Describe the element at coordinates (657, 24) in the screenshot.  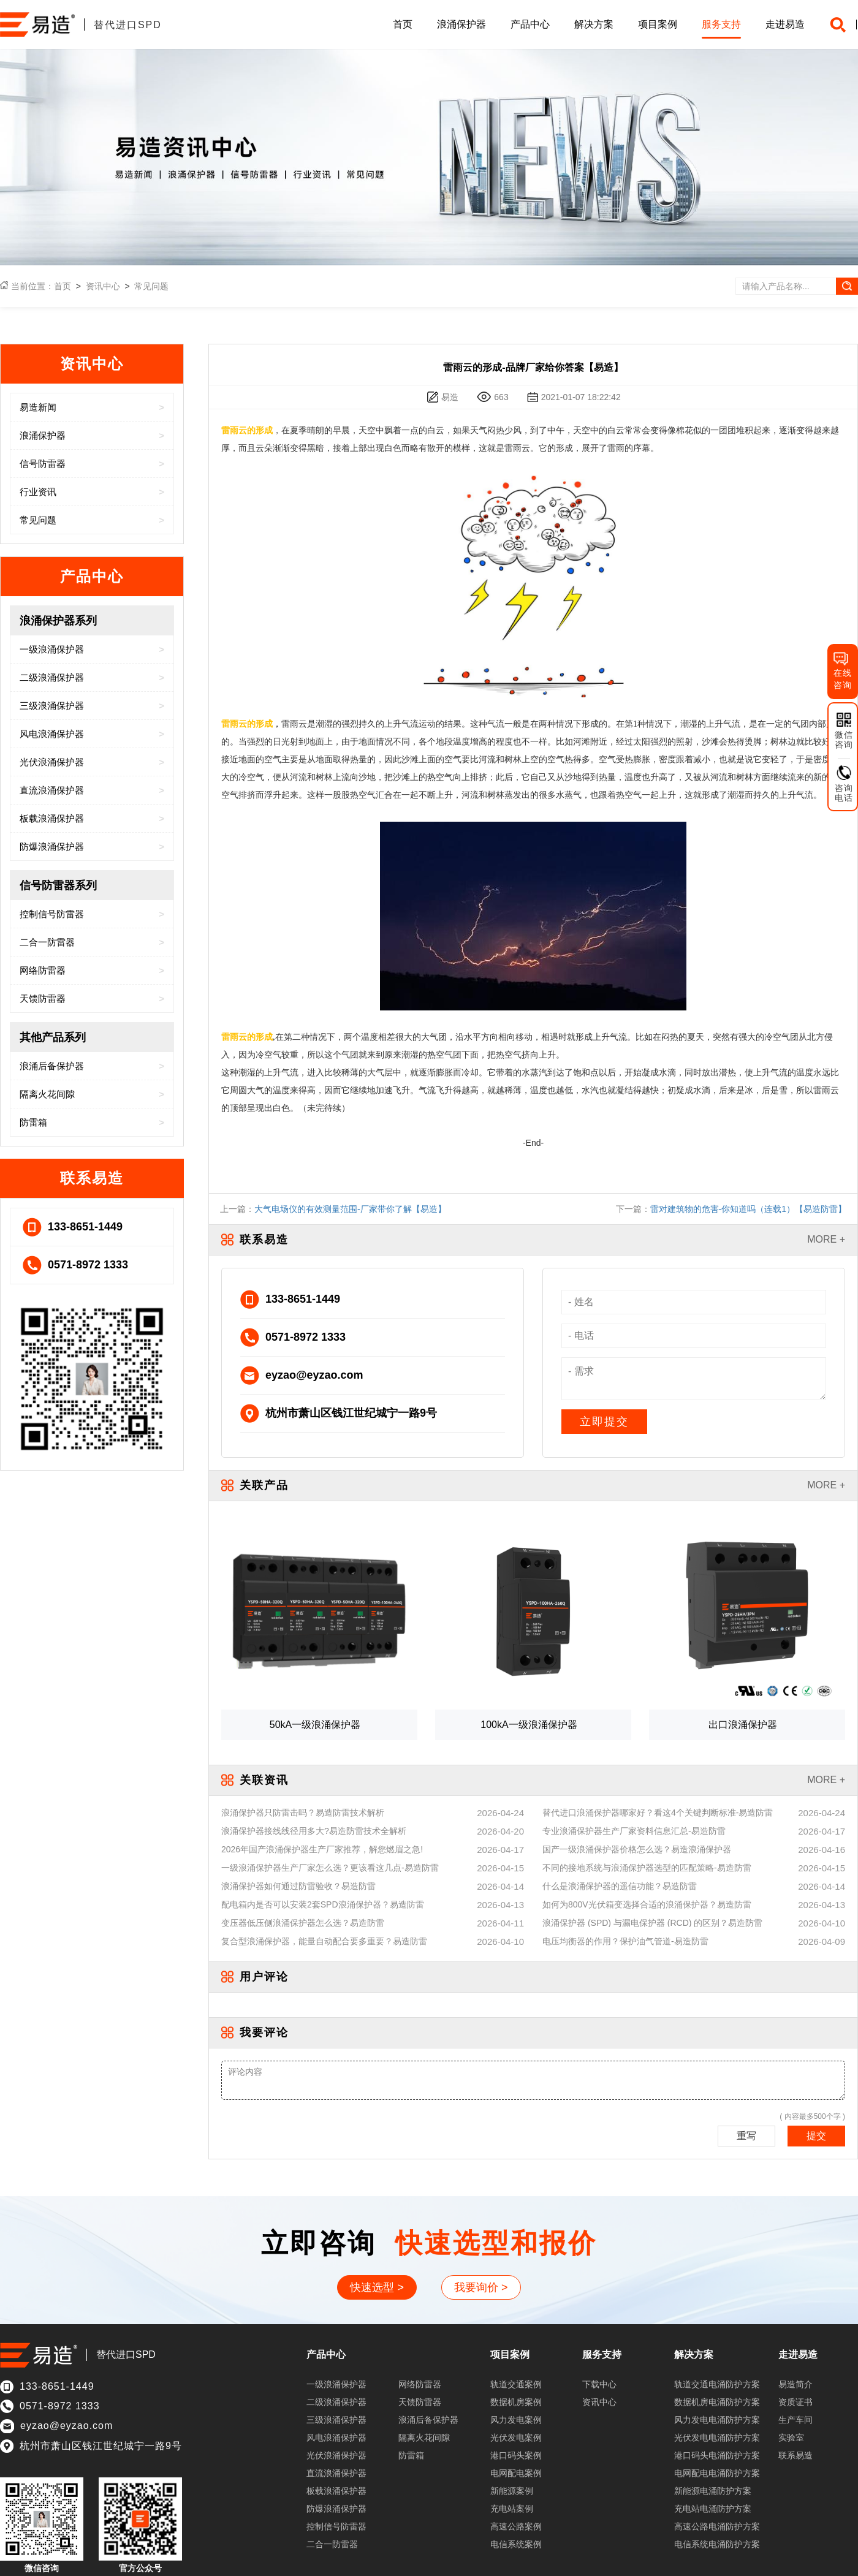
I see `项目案例` at that location.